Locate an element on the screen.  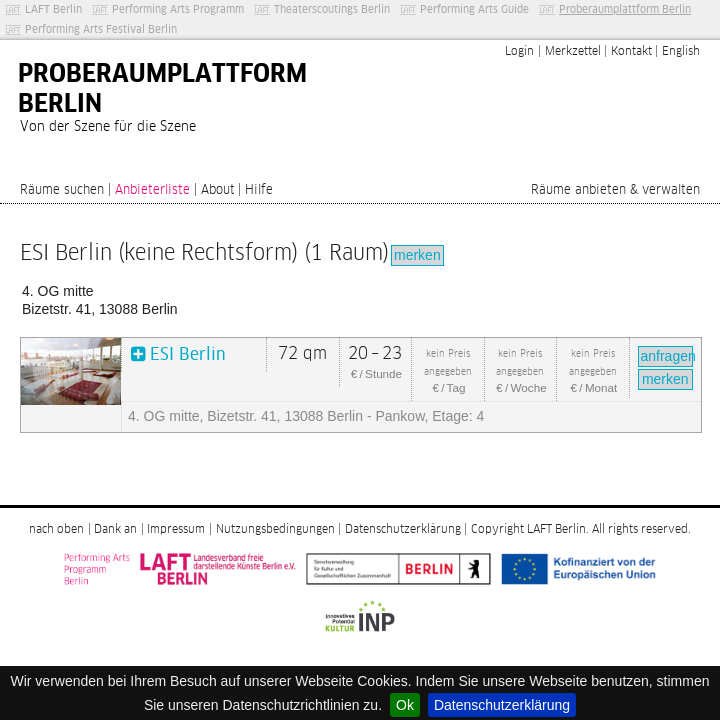
Proberaumplattform Berlin is located at coordinates (625, 9).